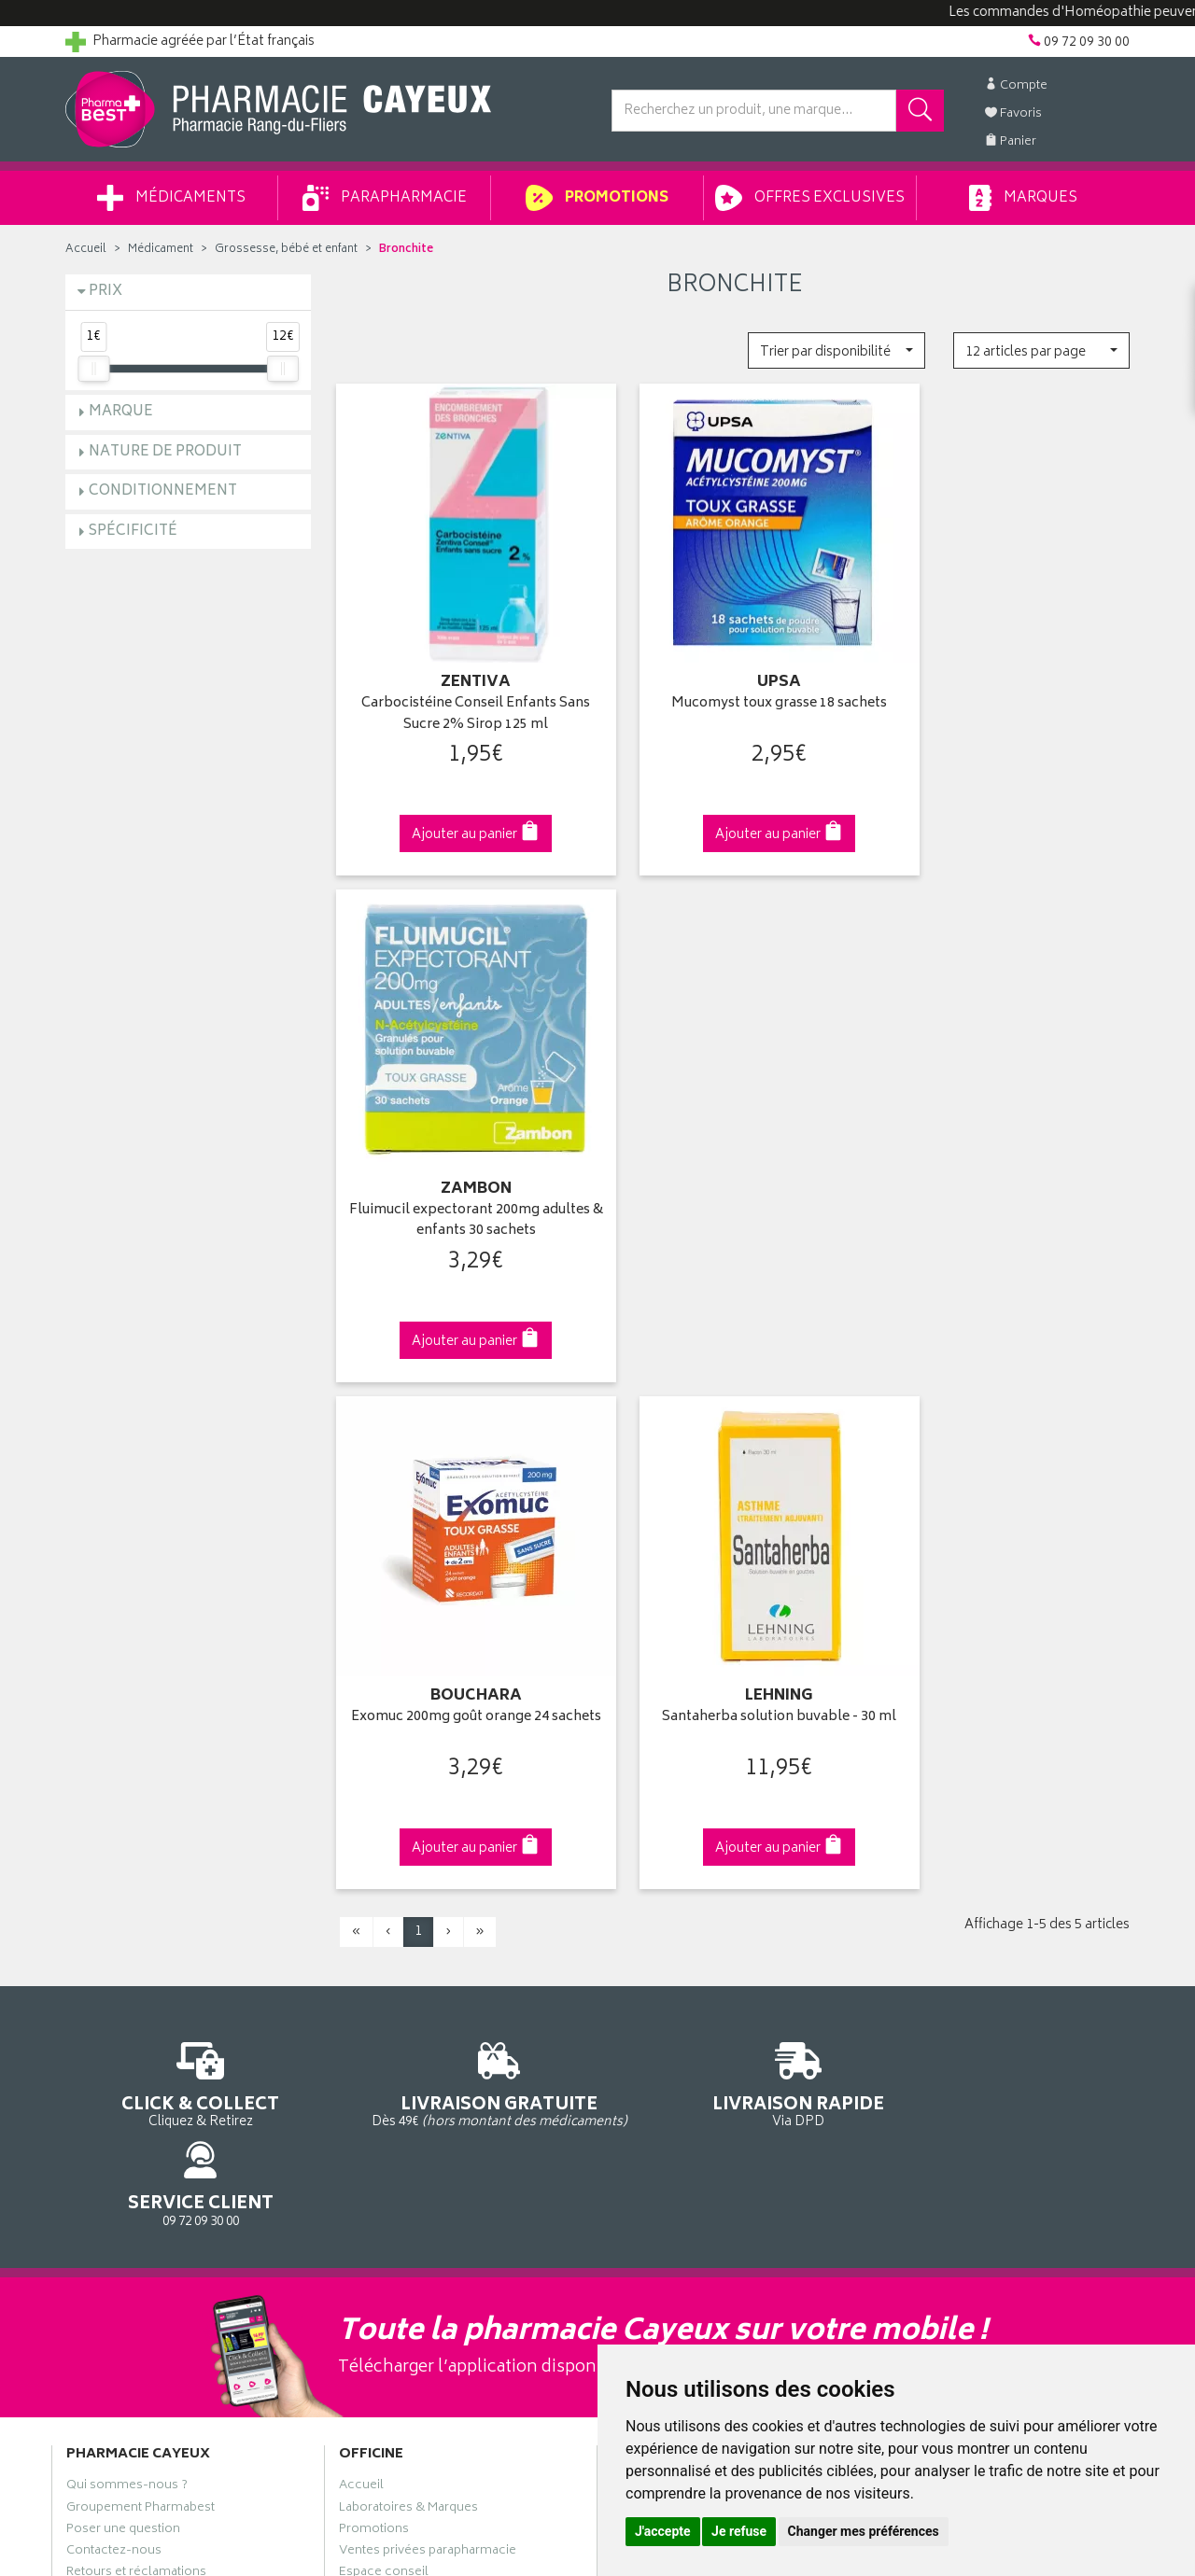  Describe the element at coordinates (408, 1855) in the screenshot. I see `Laboratoires & Marques` at that location.